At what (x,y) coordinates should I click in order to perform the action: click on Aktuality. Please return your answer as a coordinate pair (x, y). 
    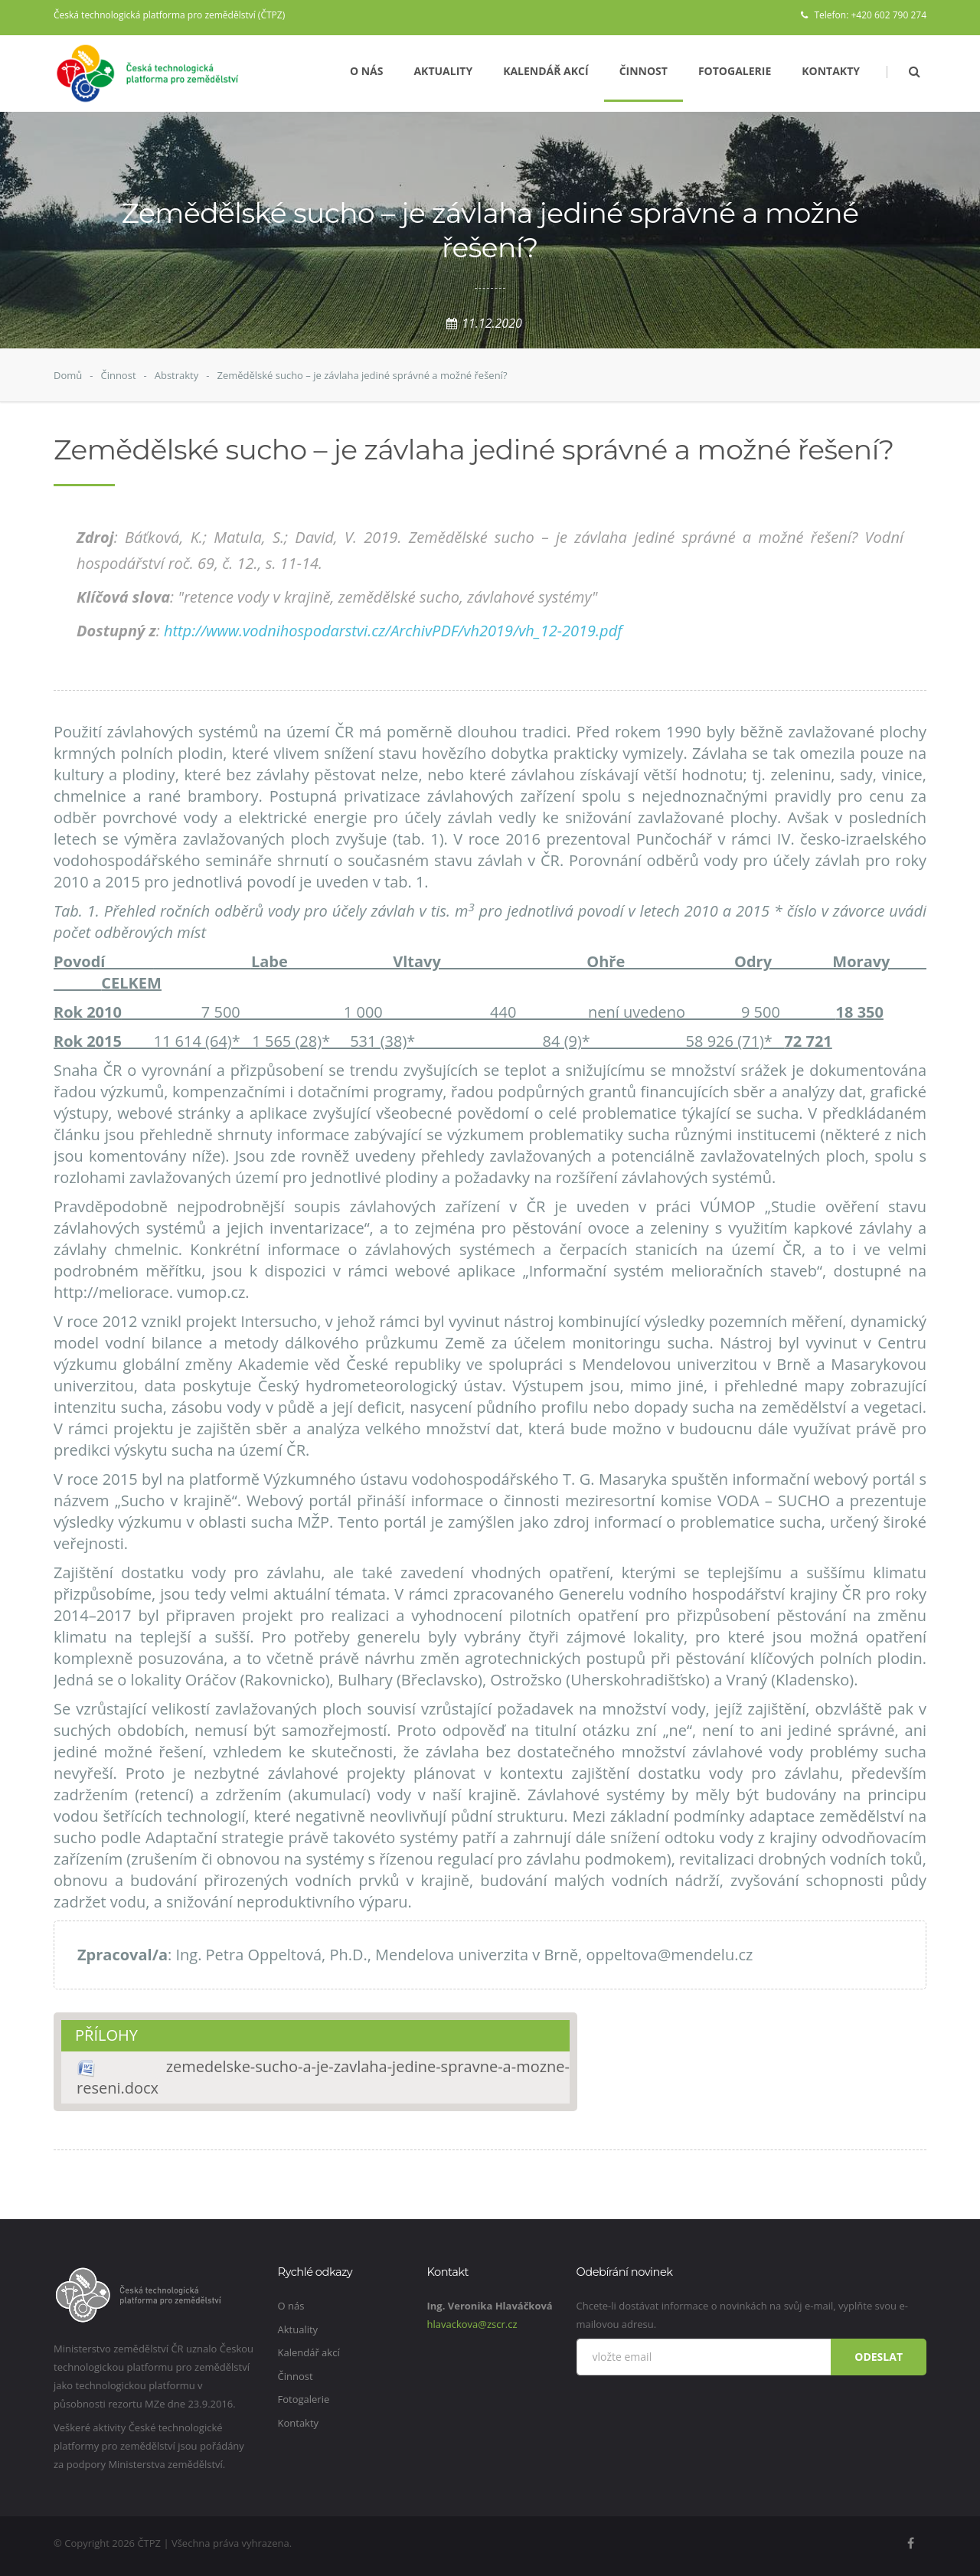
    Looking at the image, I should click on (442, 71).